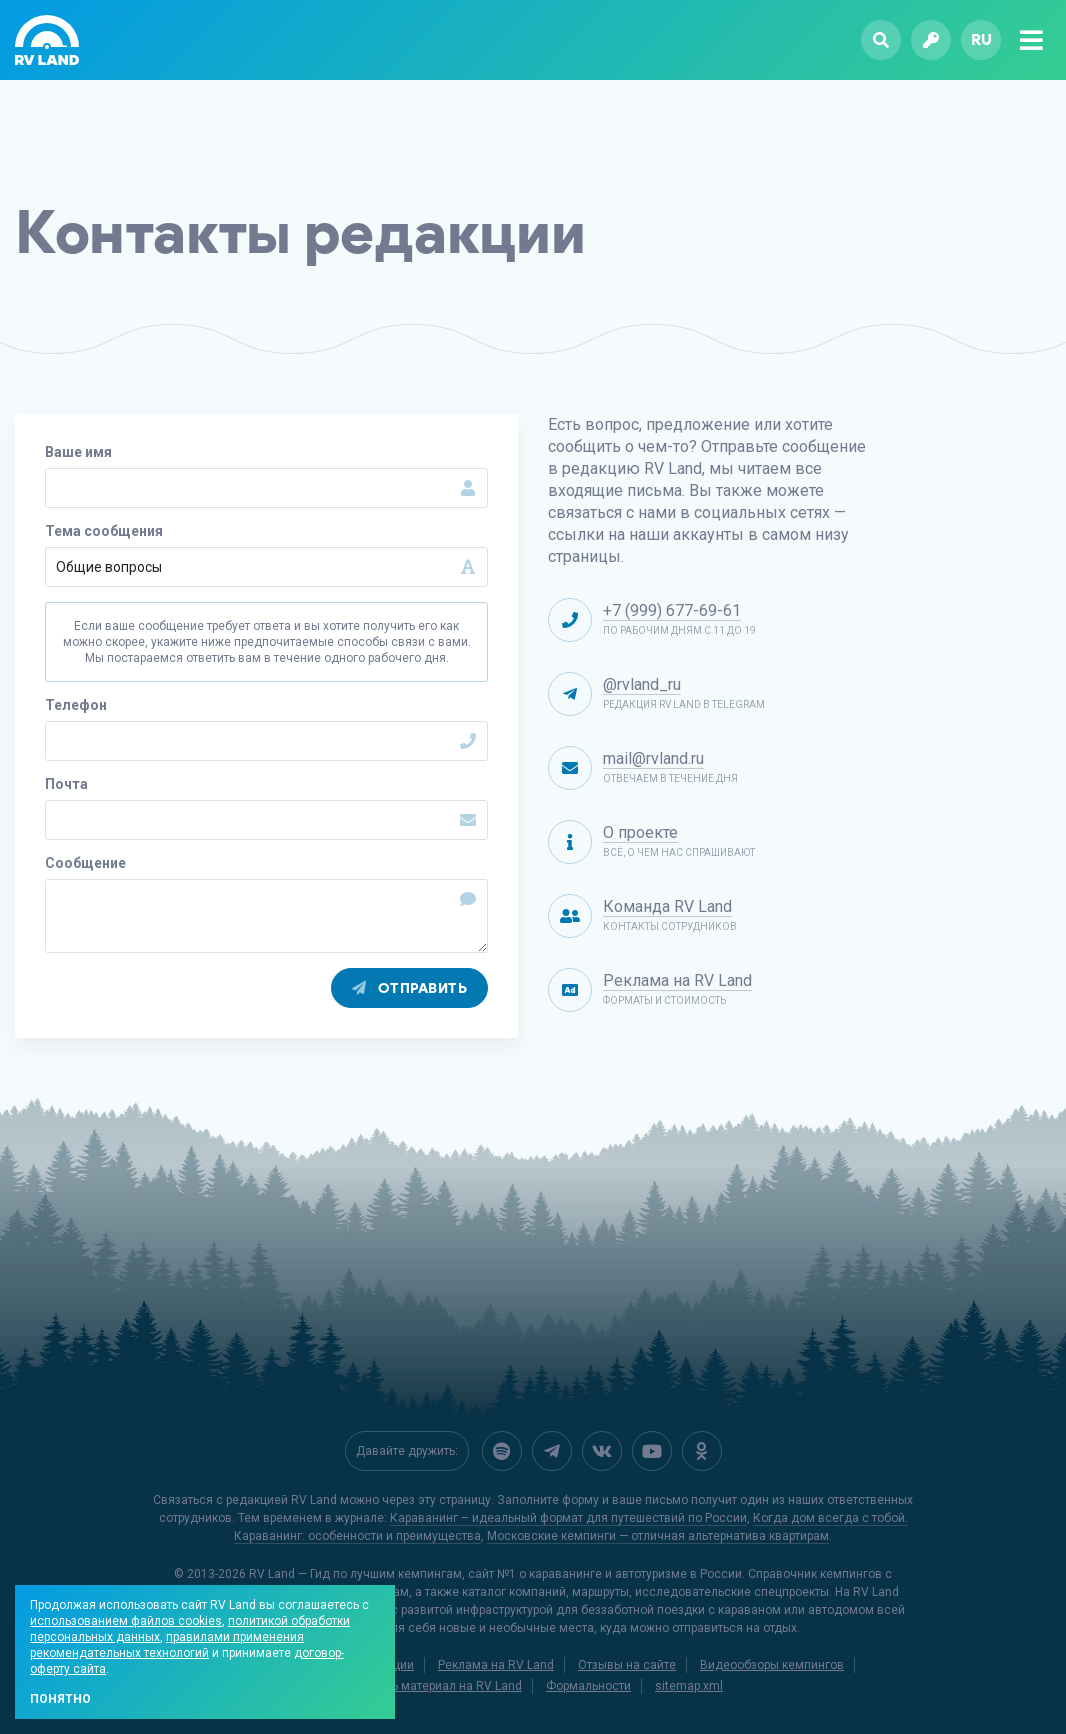 The height and width of the screenshot is (1734, 1066). I want to click on sitemap.xml, so click(689, 1686).